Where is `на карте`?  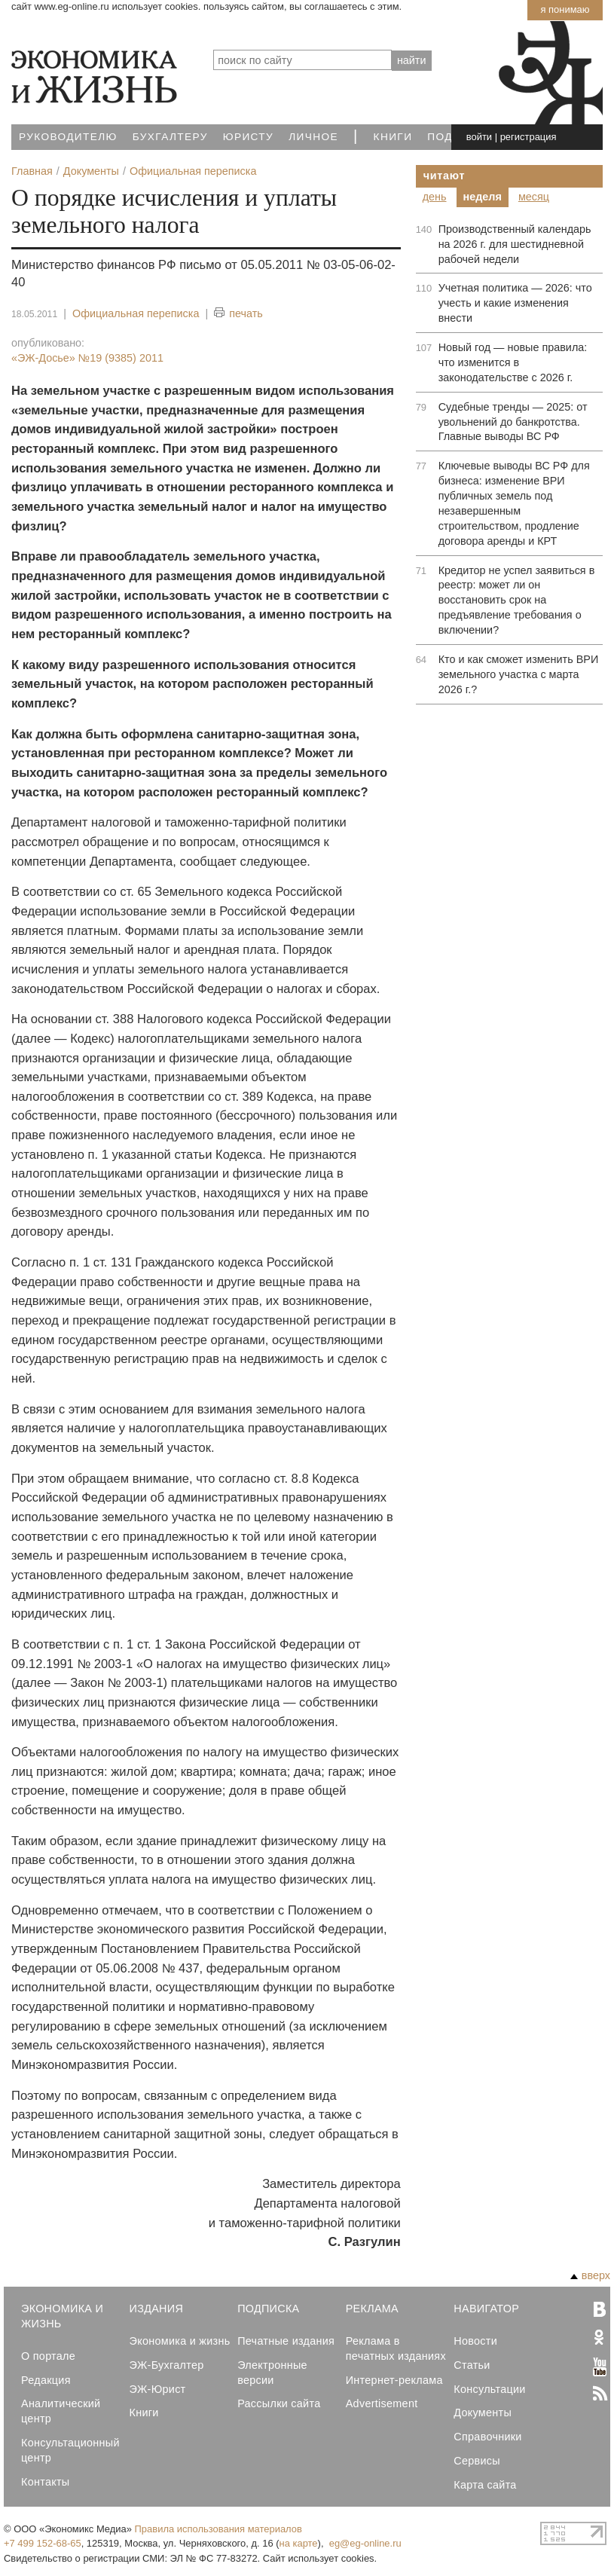
на карте is located at coordinates (299, 2543).